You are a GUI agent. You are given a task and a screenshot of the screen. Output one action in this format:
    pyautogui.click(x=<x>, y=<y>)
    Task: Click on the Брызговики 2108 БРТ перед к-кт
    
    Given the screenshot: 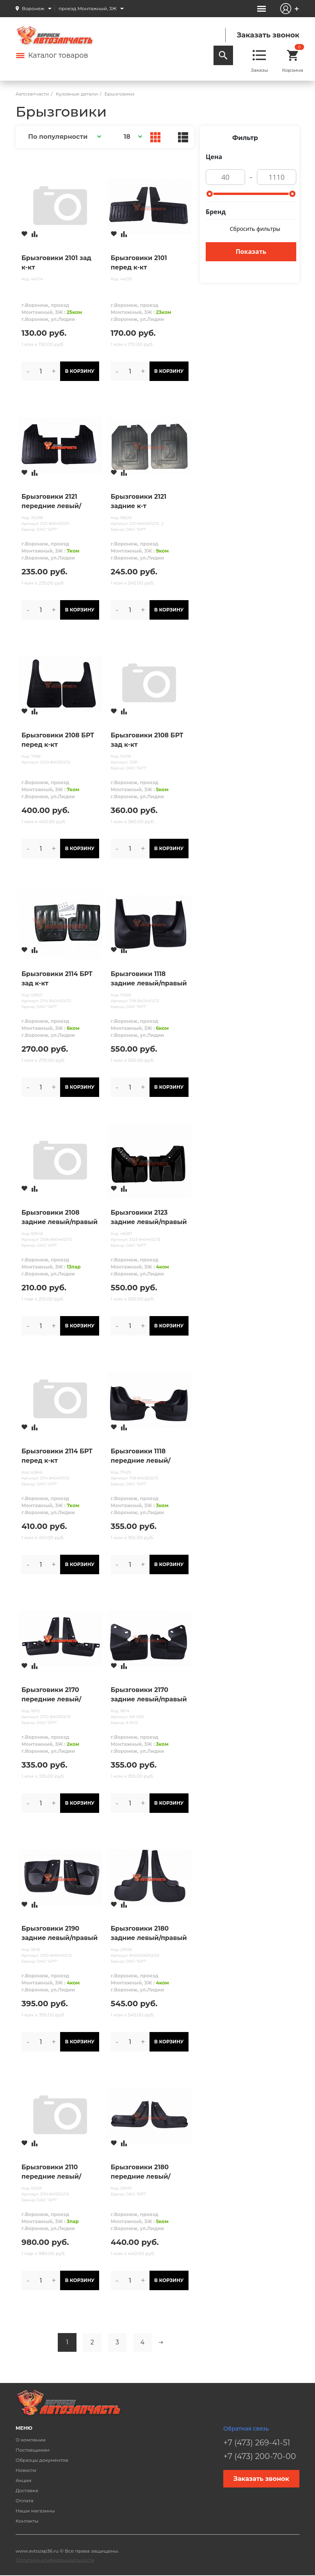 What is the action you would take?
    pyautogui.click(x=57, y=740)
    